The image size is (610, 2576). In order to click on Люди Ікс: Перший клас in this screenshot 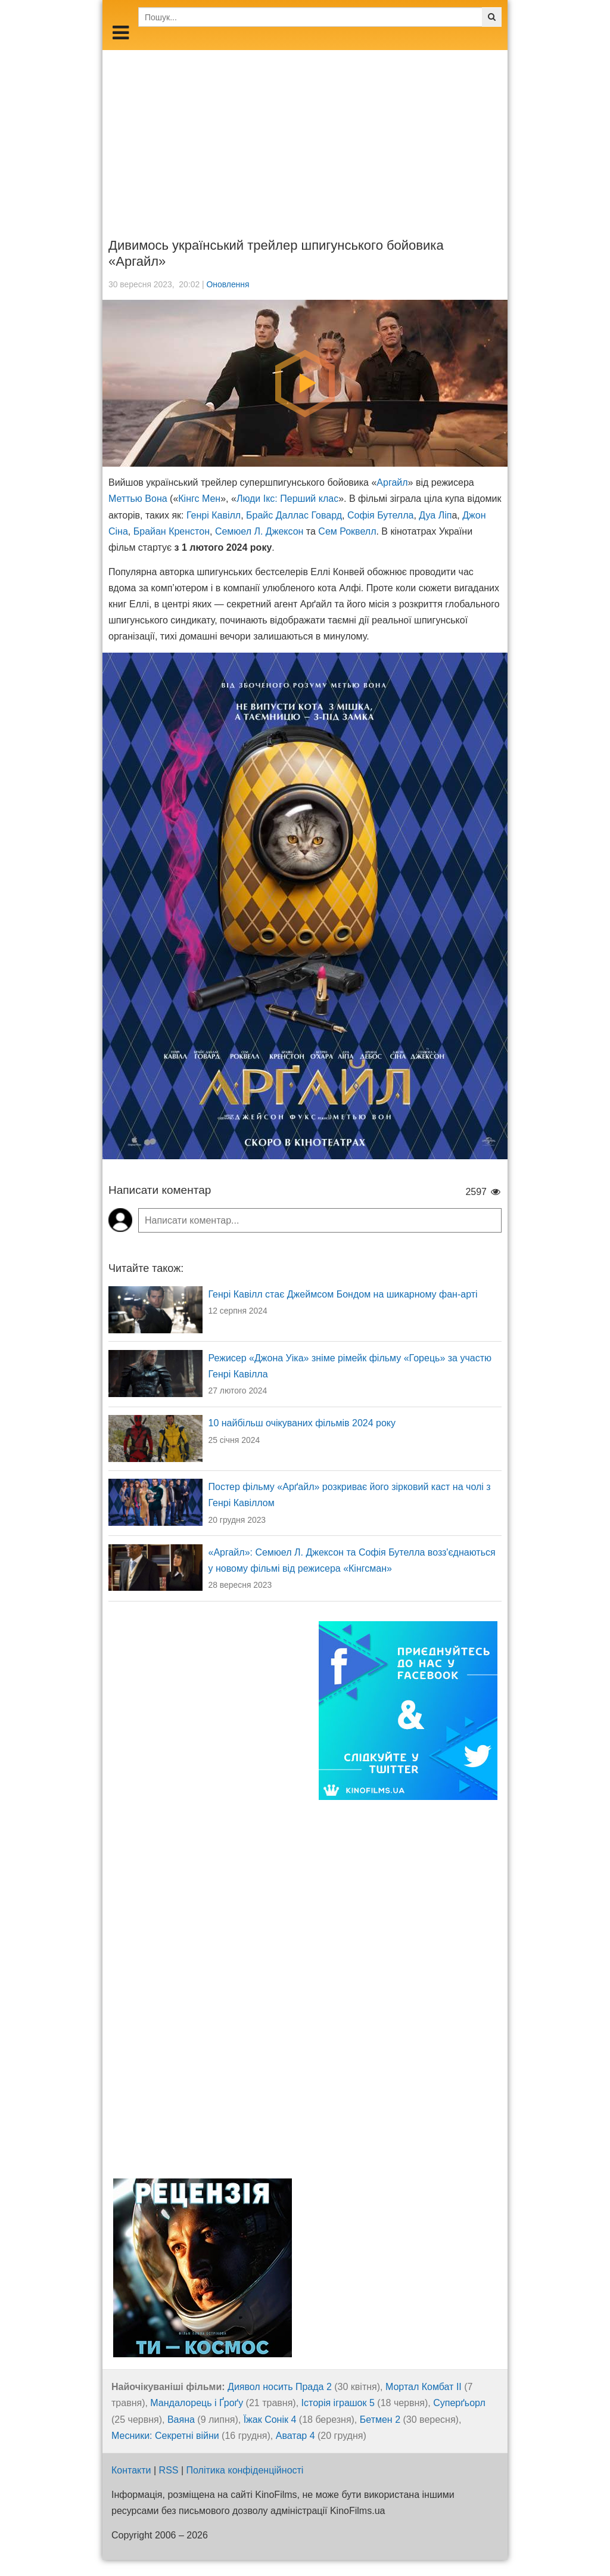, I will do `click(287, 499)`.